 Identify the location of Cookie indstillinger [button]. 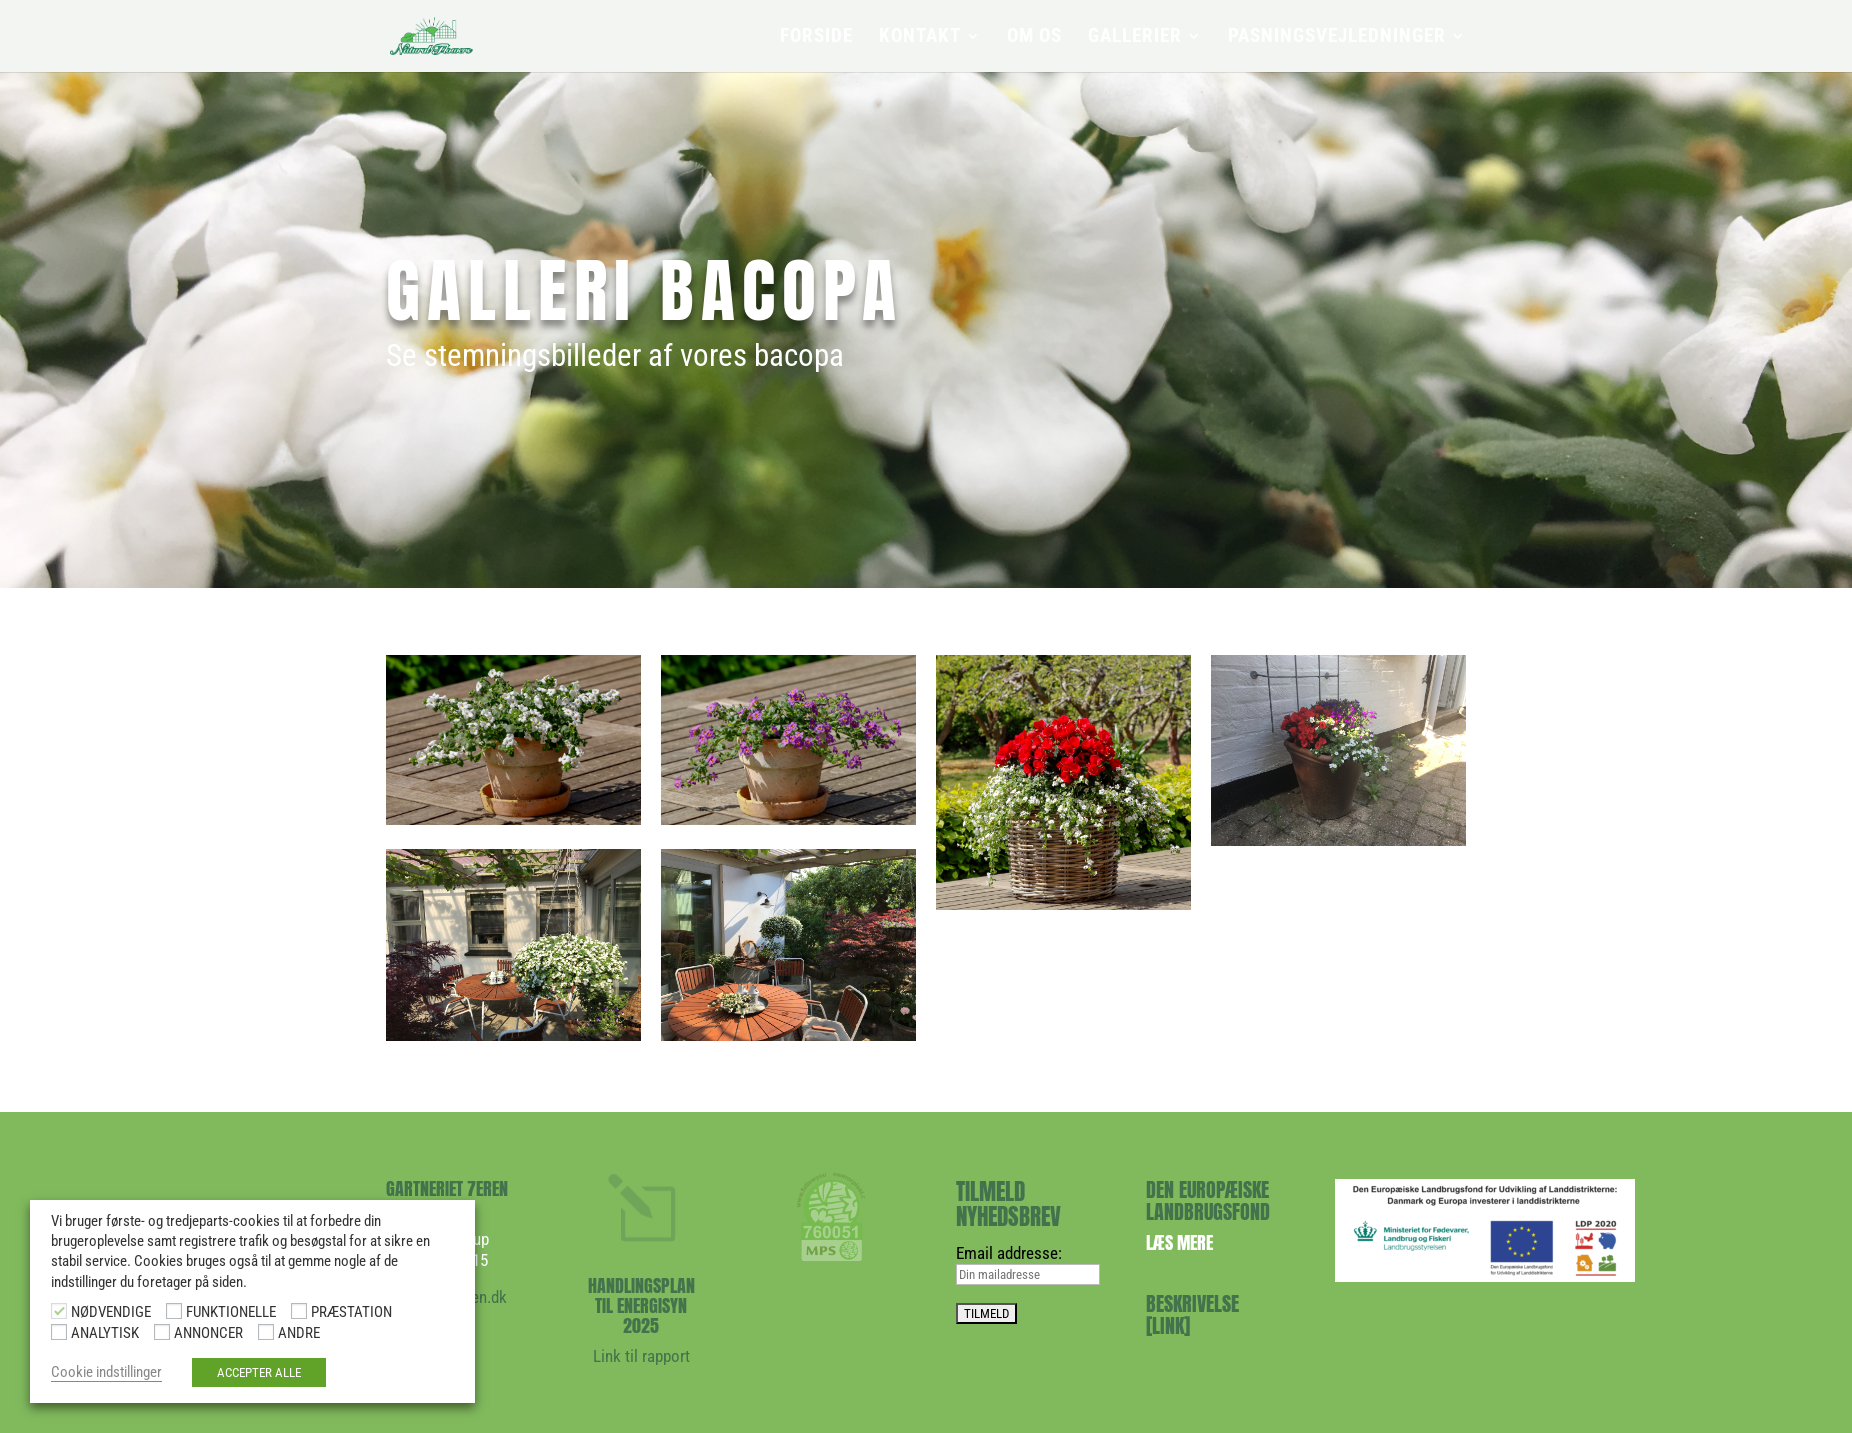
(106, 1372).